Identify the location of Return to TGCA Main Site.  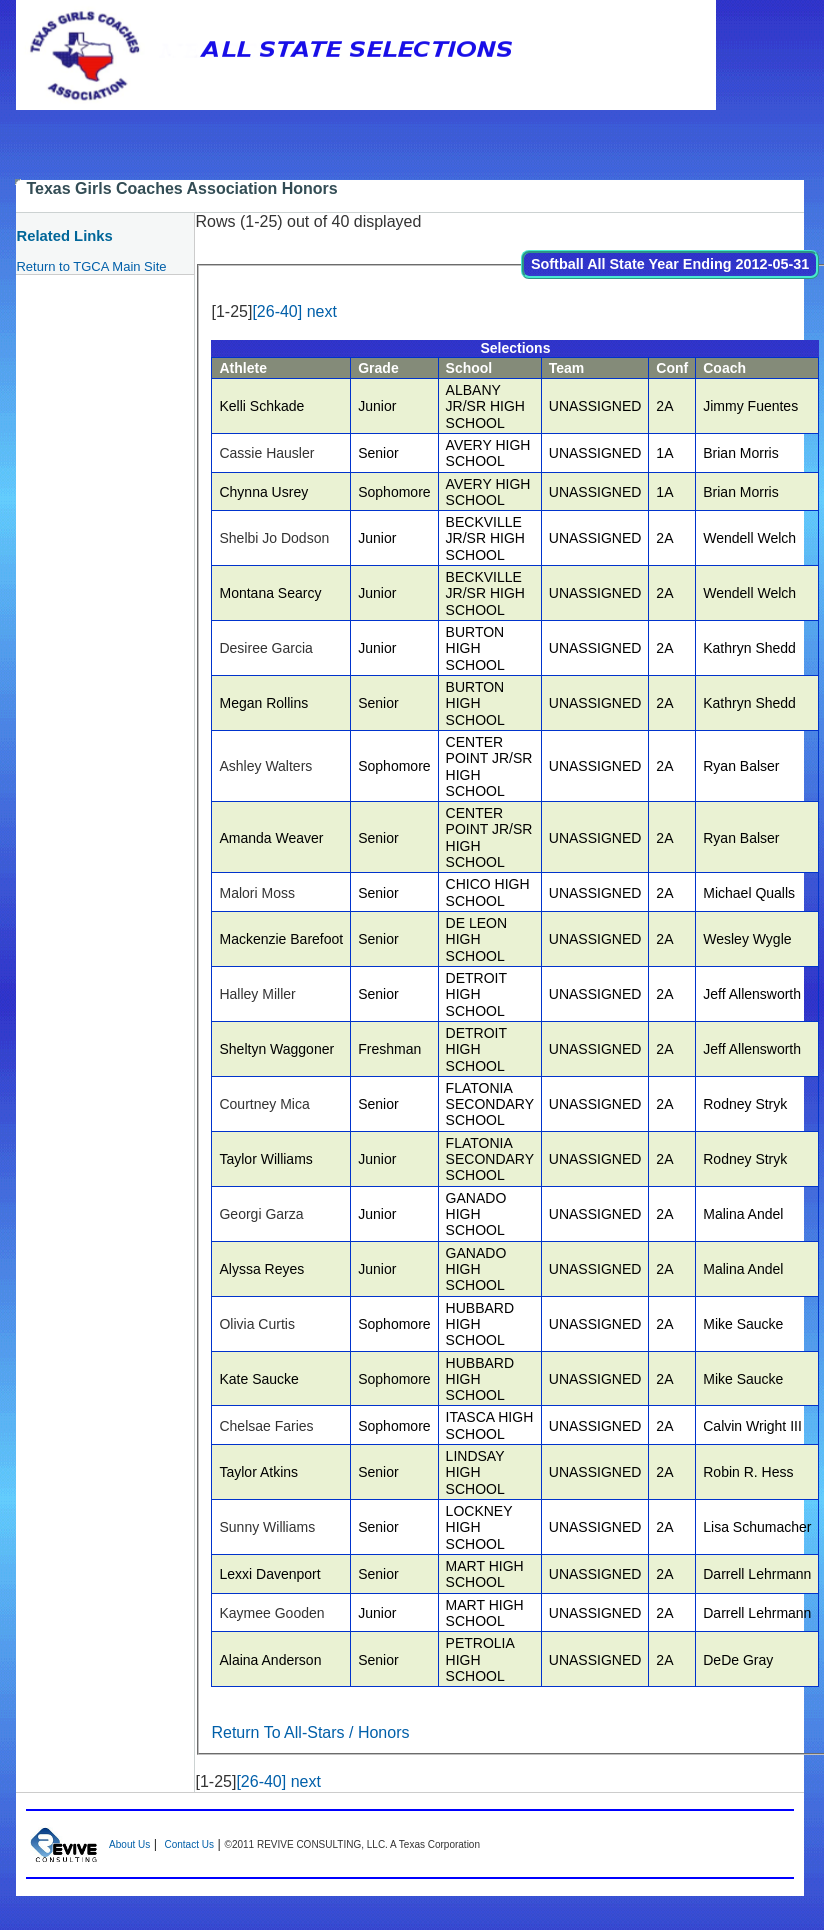
(91, 266).